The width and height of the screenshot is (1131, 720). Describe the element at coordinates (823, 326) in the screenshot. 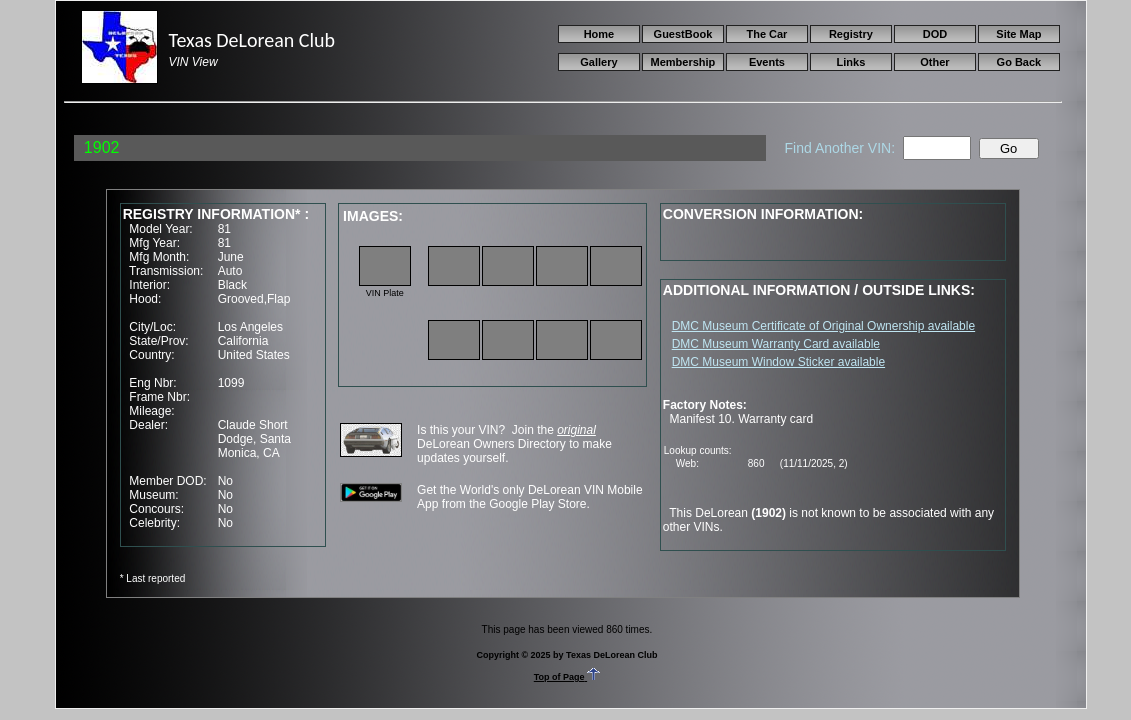

I see `DMC Museum Certificate of Original Ownership available` at that location.